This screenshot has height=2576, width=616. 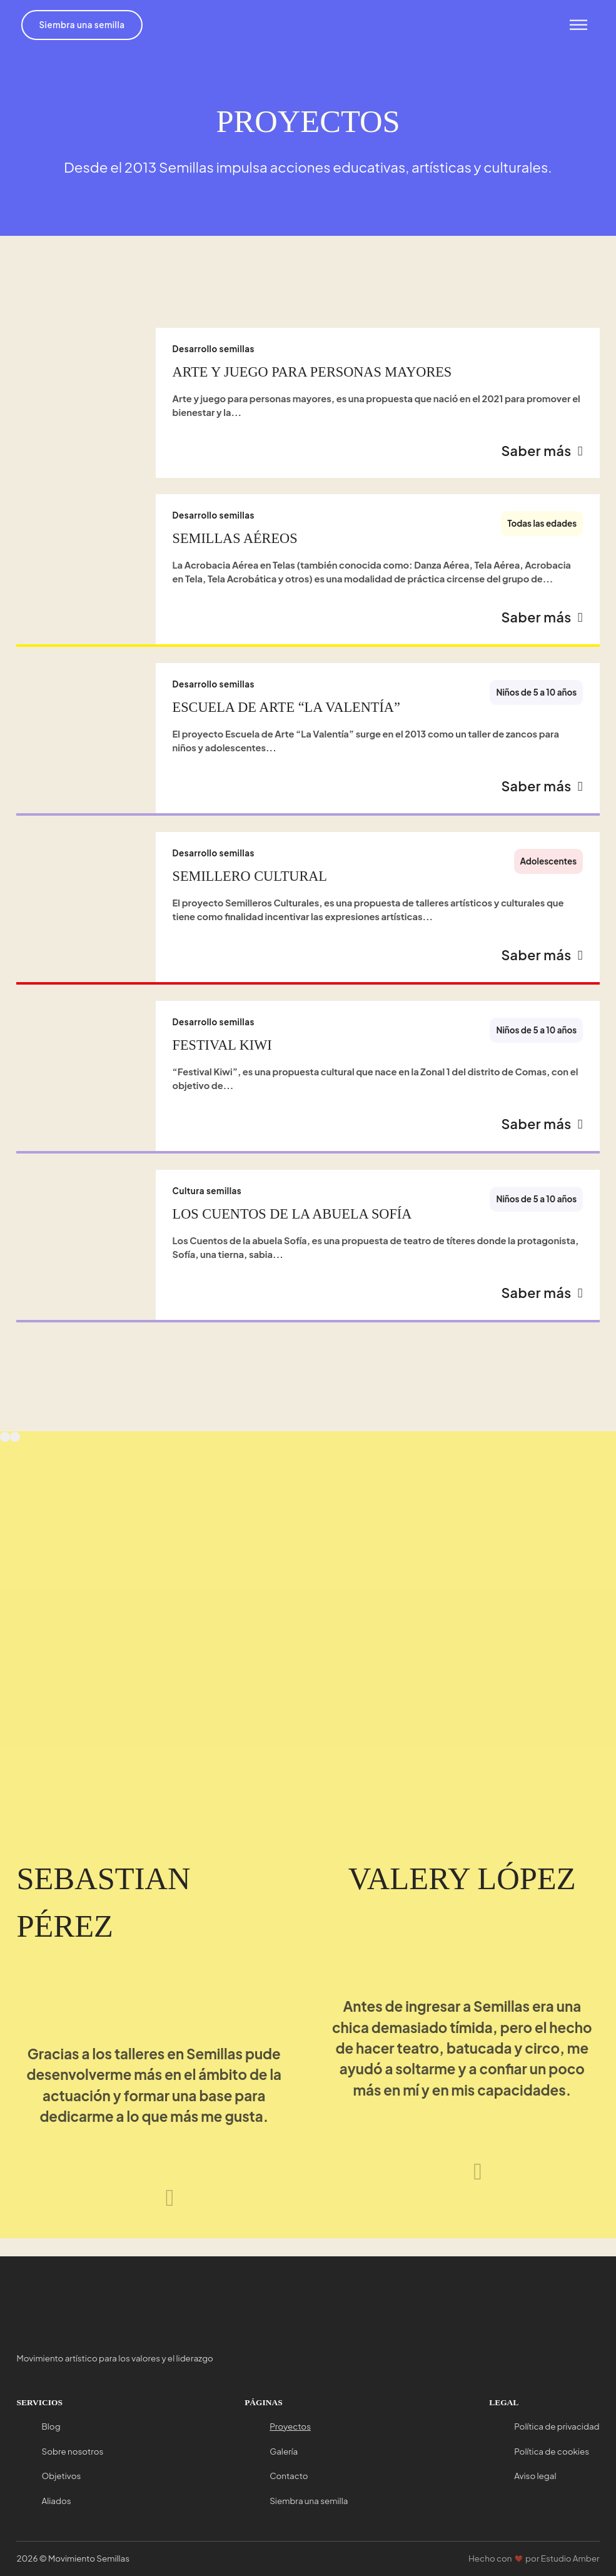 What do you see at coordinates (542, 526) in the screenshot?
I see `Todas las edades` at bounding box center [542, 526].